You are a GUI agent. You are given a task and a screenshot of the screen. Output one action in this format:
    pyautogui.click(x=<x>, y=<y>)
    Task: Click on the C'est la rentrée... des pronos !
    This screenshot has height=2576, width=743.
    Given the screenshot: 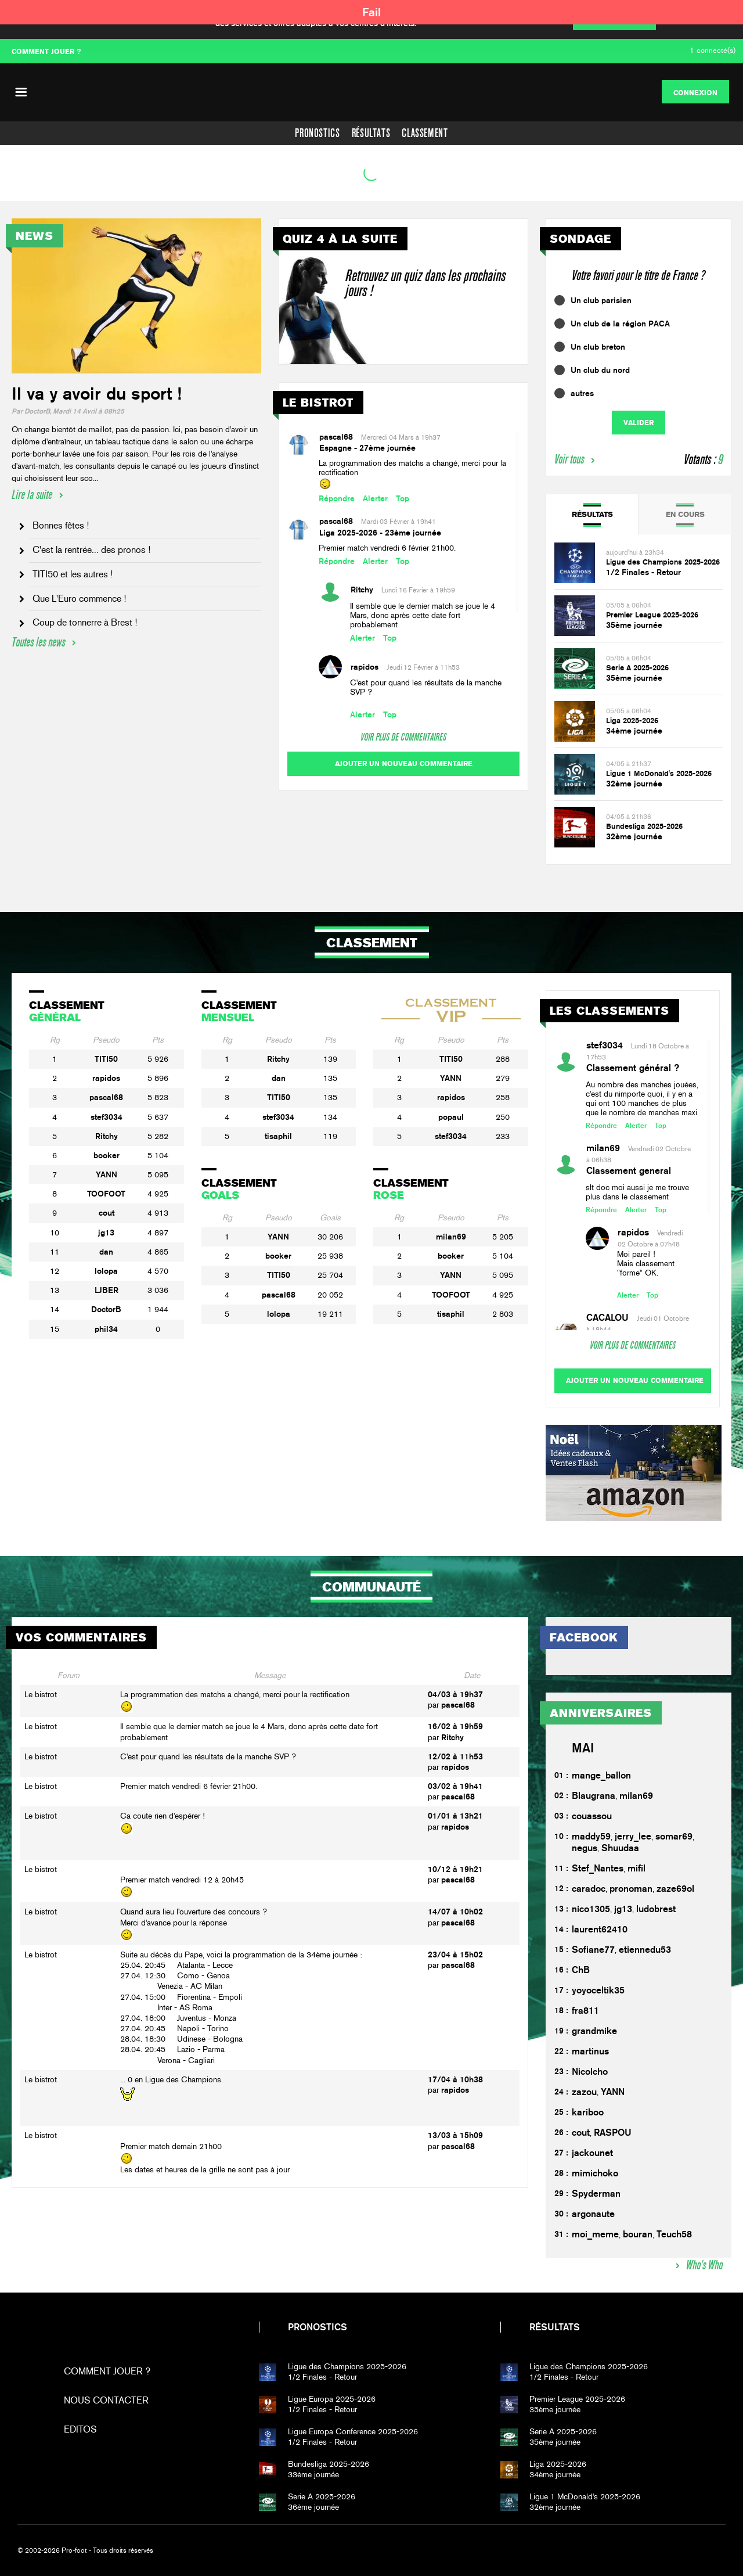 What is the action you would take?
    pyautogui.click(x=91, y=549)
    